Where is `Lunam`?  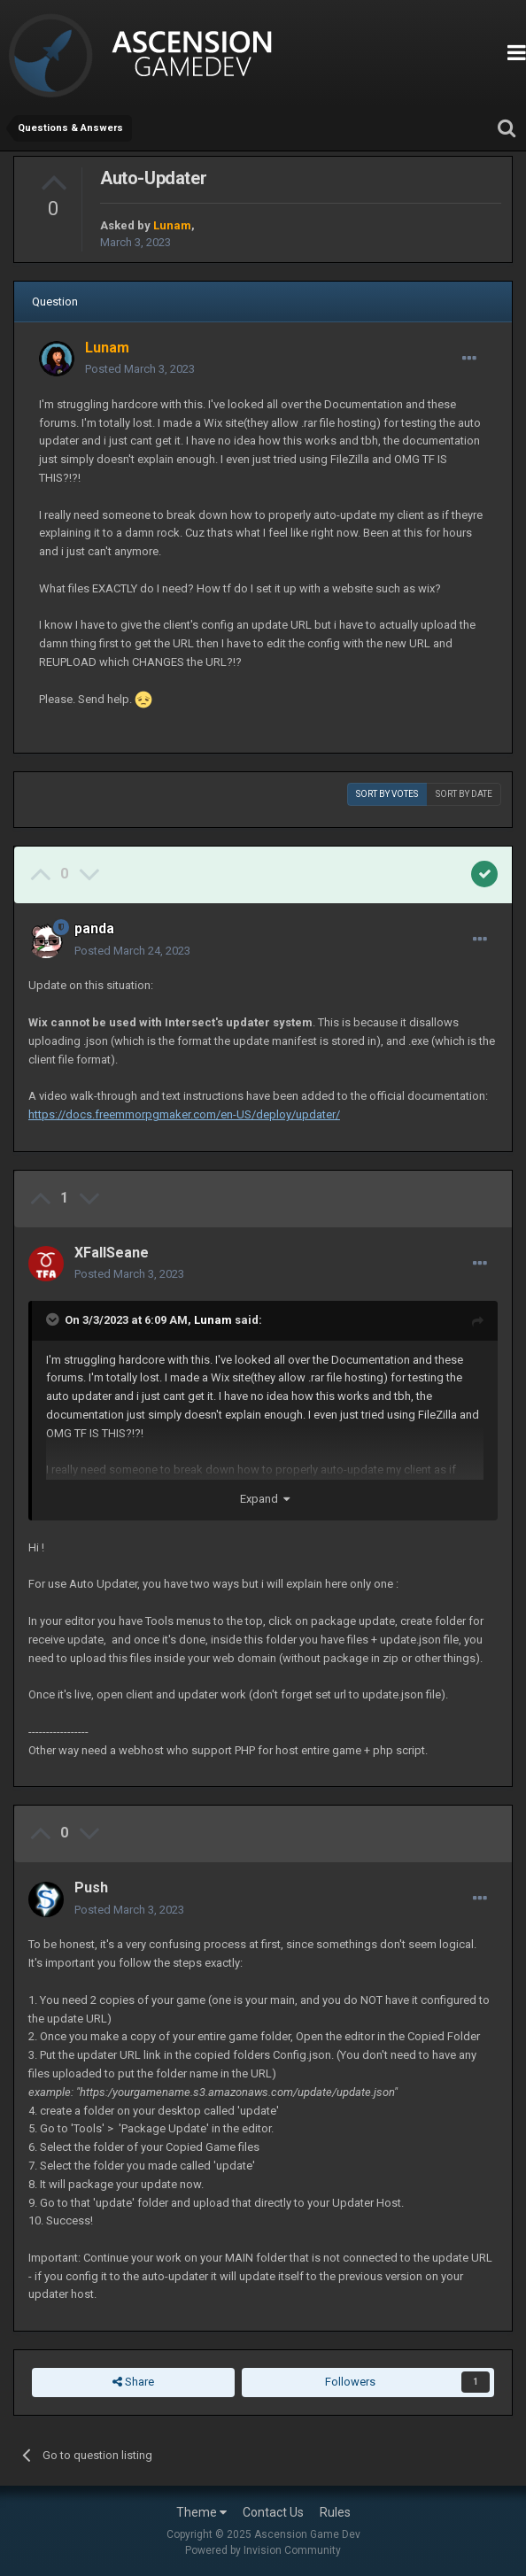
Lunam is located at coordinates (213, 1320).